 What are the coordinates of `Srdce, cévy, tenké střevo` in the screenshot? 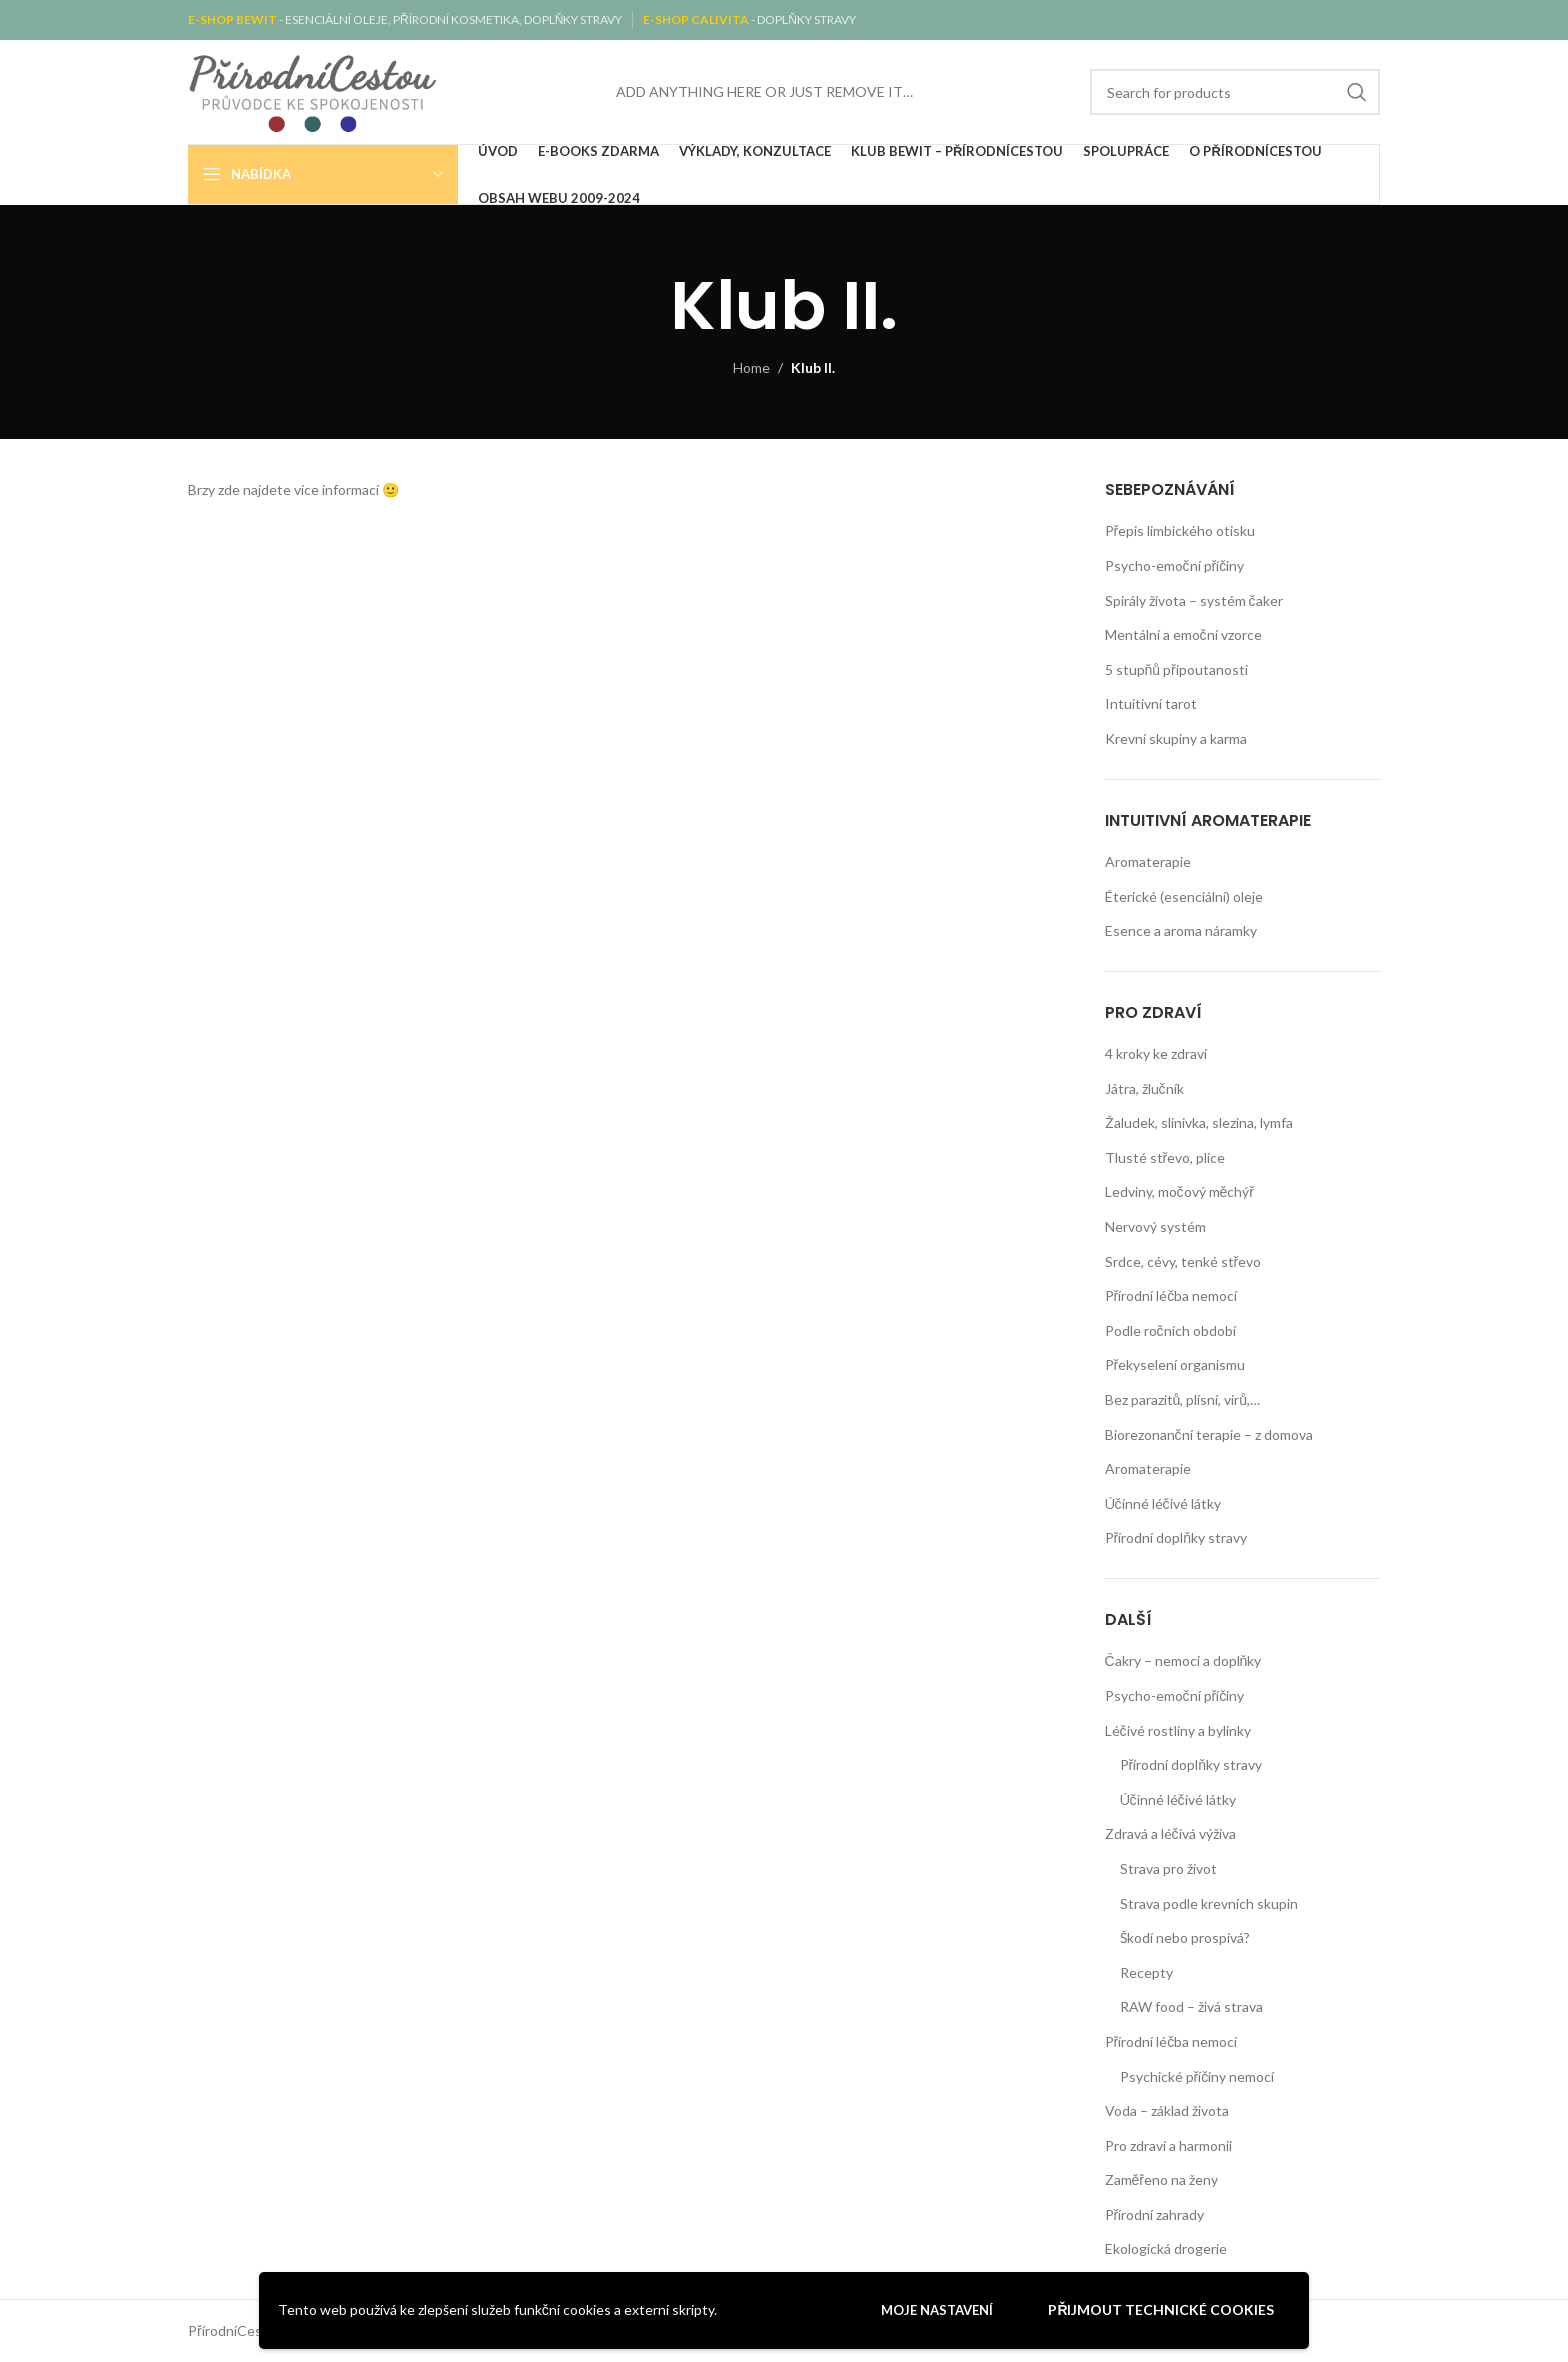 It's located at (1183, 1261).